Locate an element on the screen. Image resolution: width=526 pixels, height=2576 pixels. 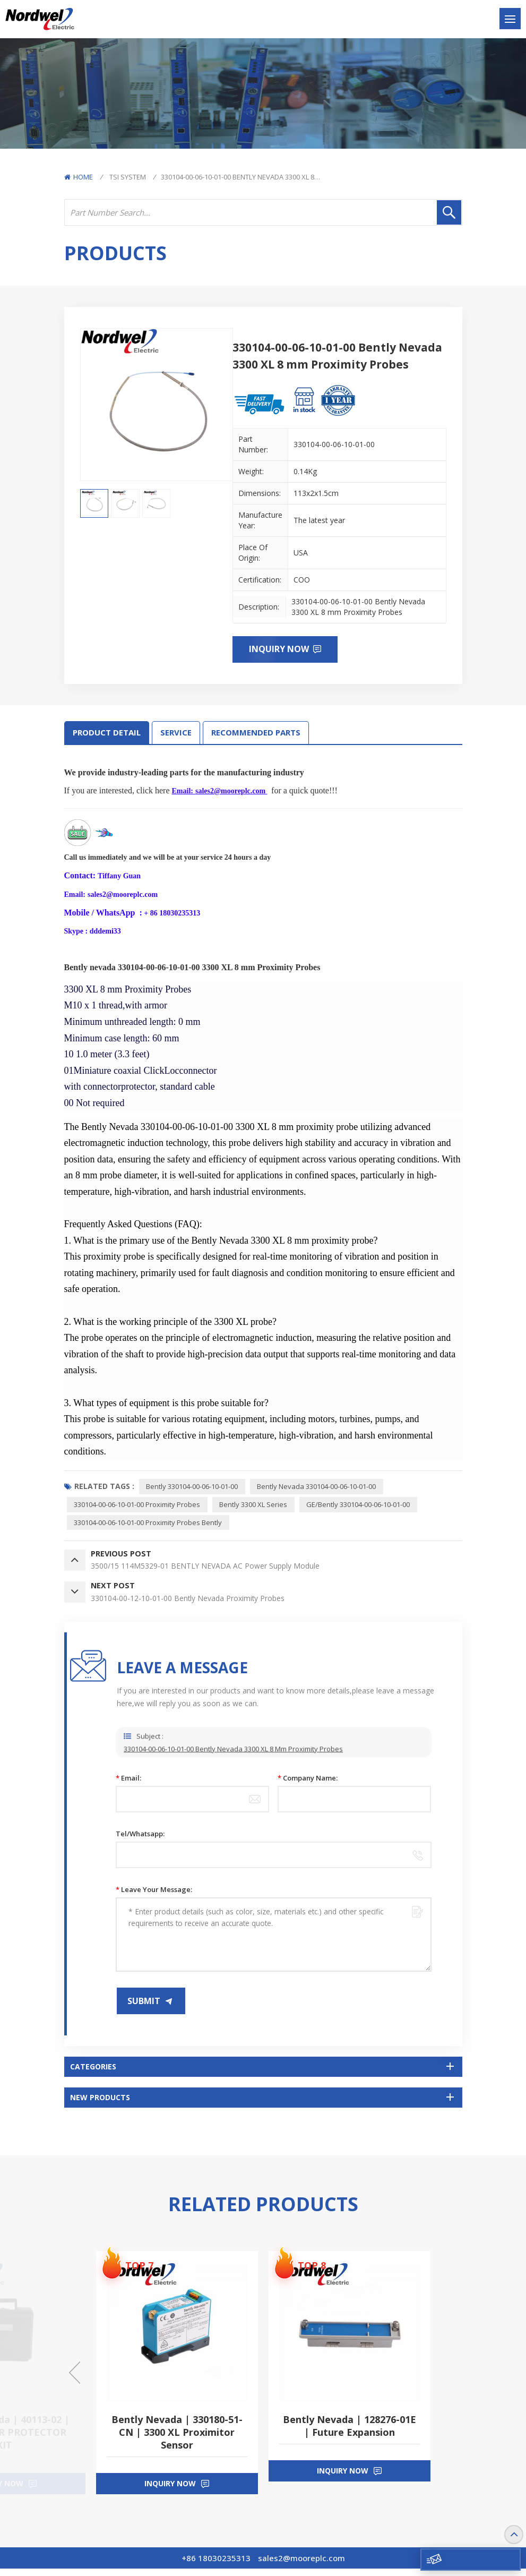
Tel/Whatsapp: is located at coordinates (140, 1841).